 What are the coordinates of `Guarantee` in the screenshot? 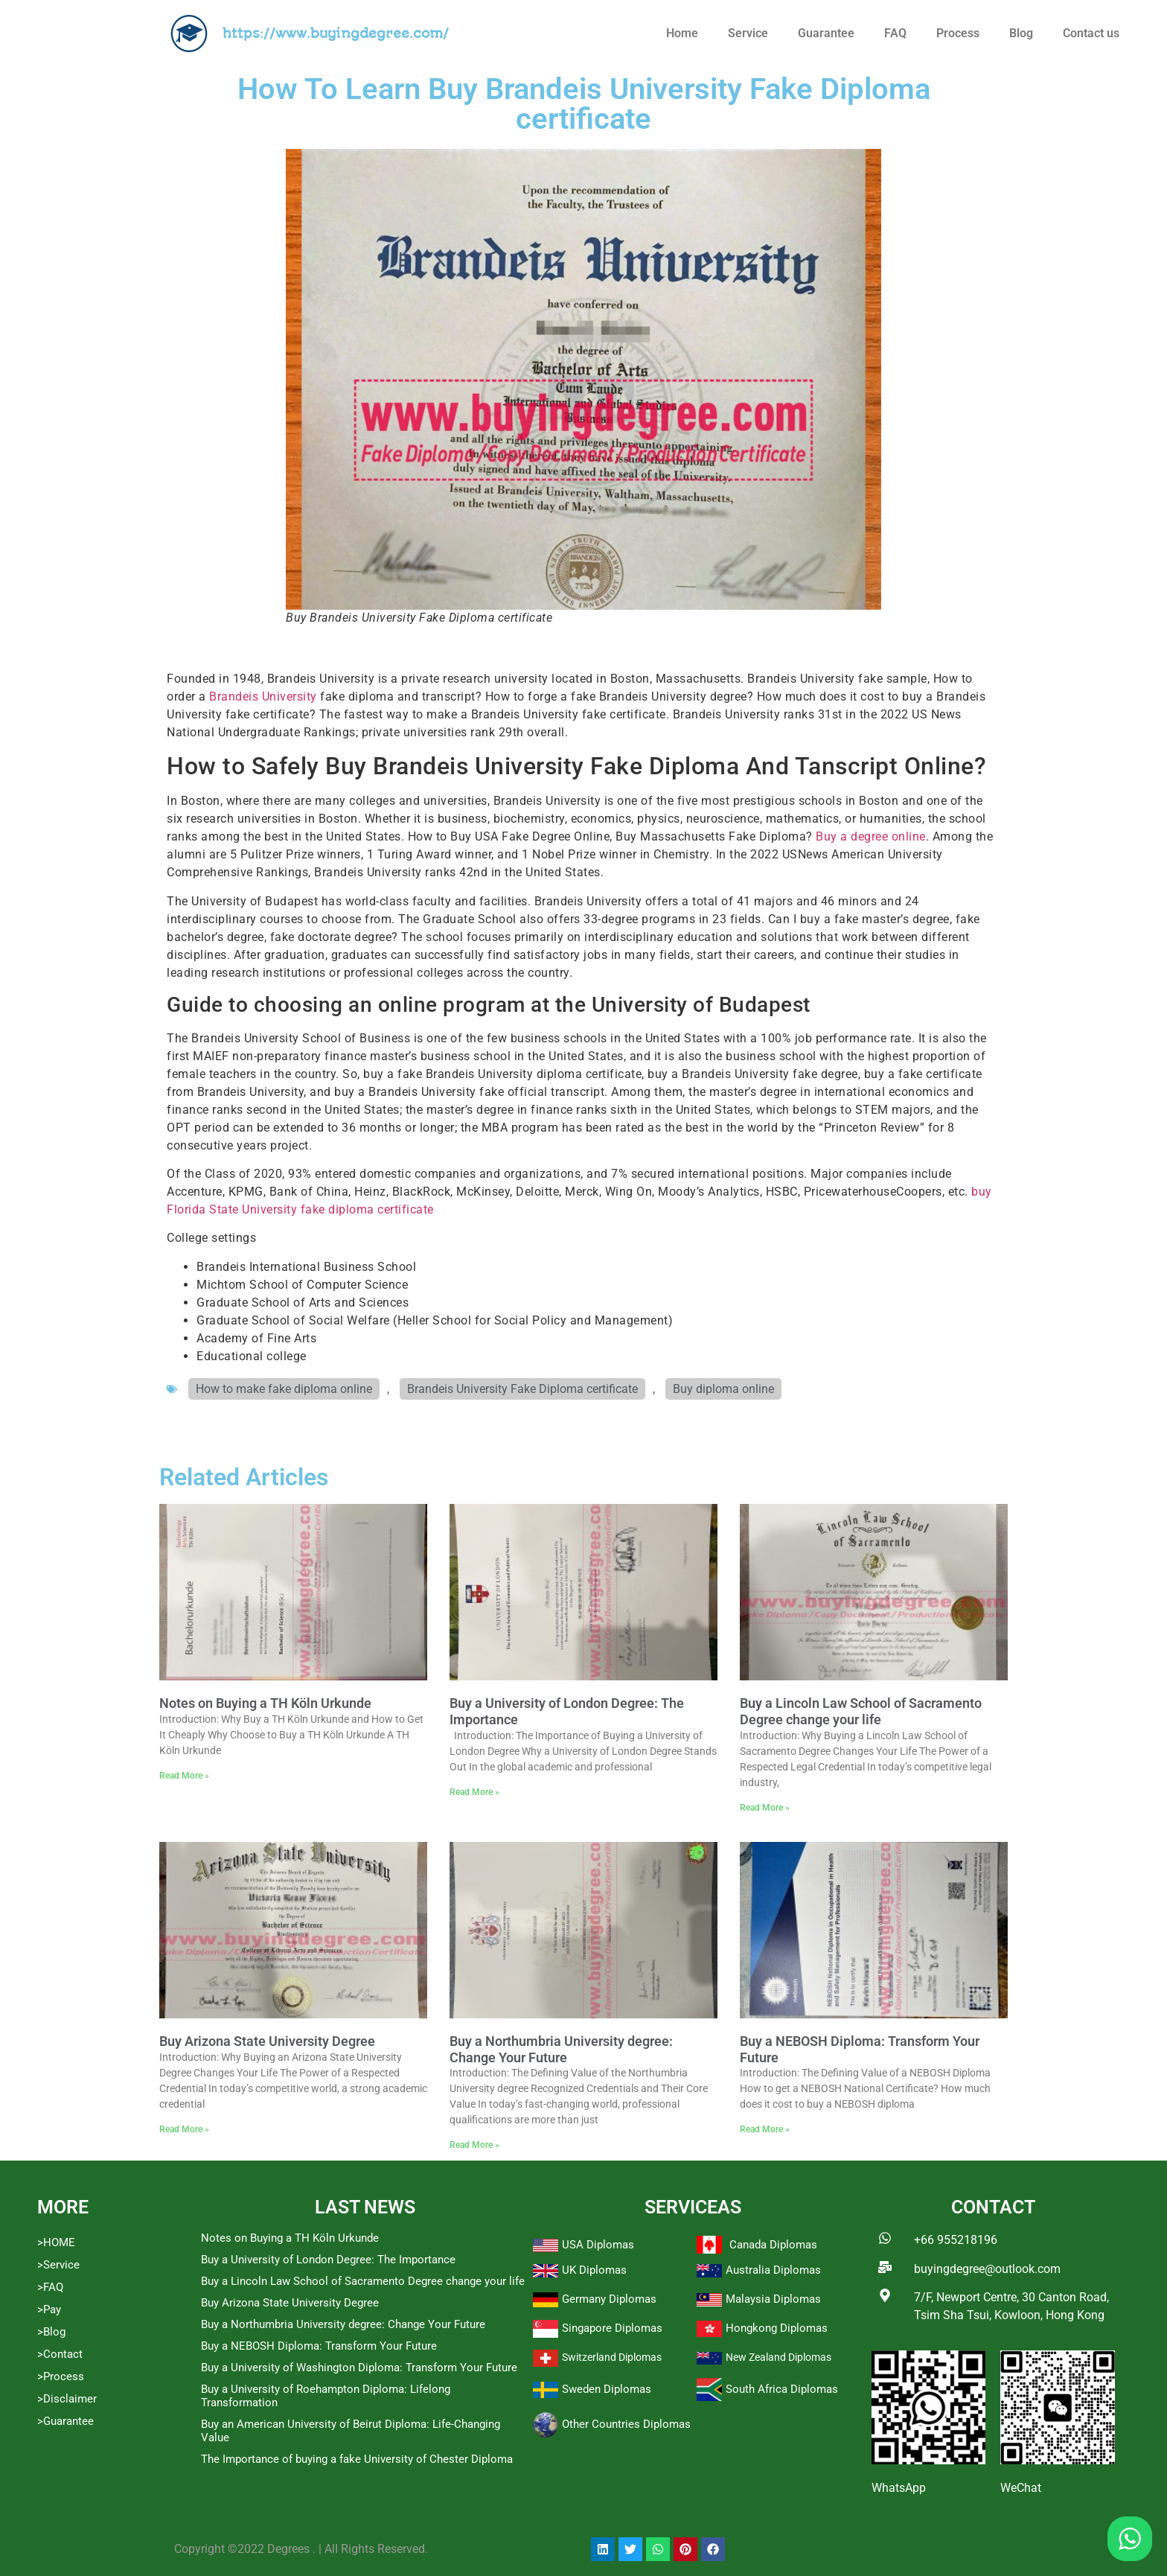 It's located at (826, 33).